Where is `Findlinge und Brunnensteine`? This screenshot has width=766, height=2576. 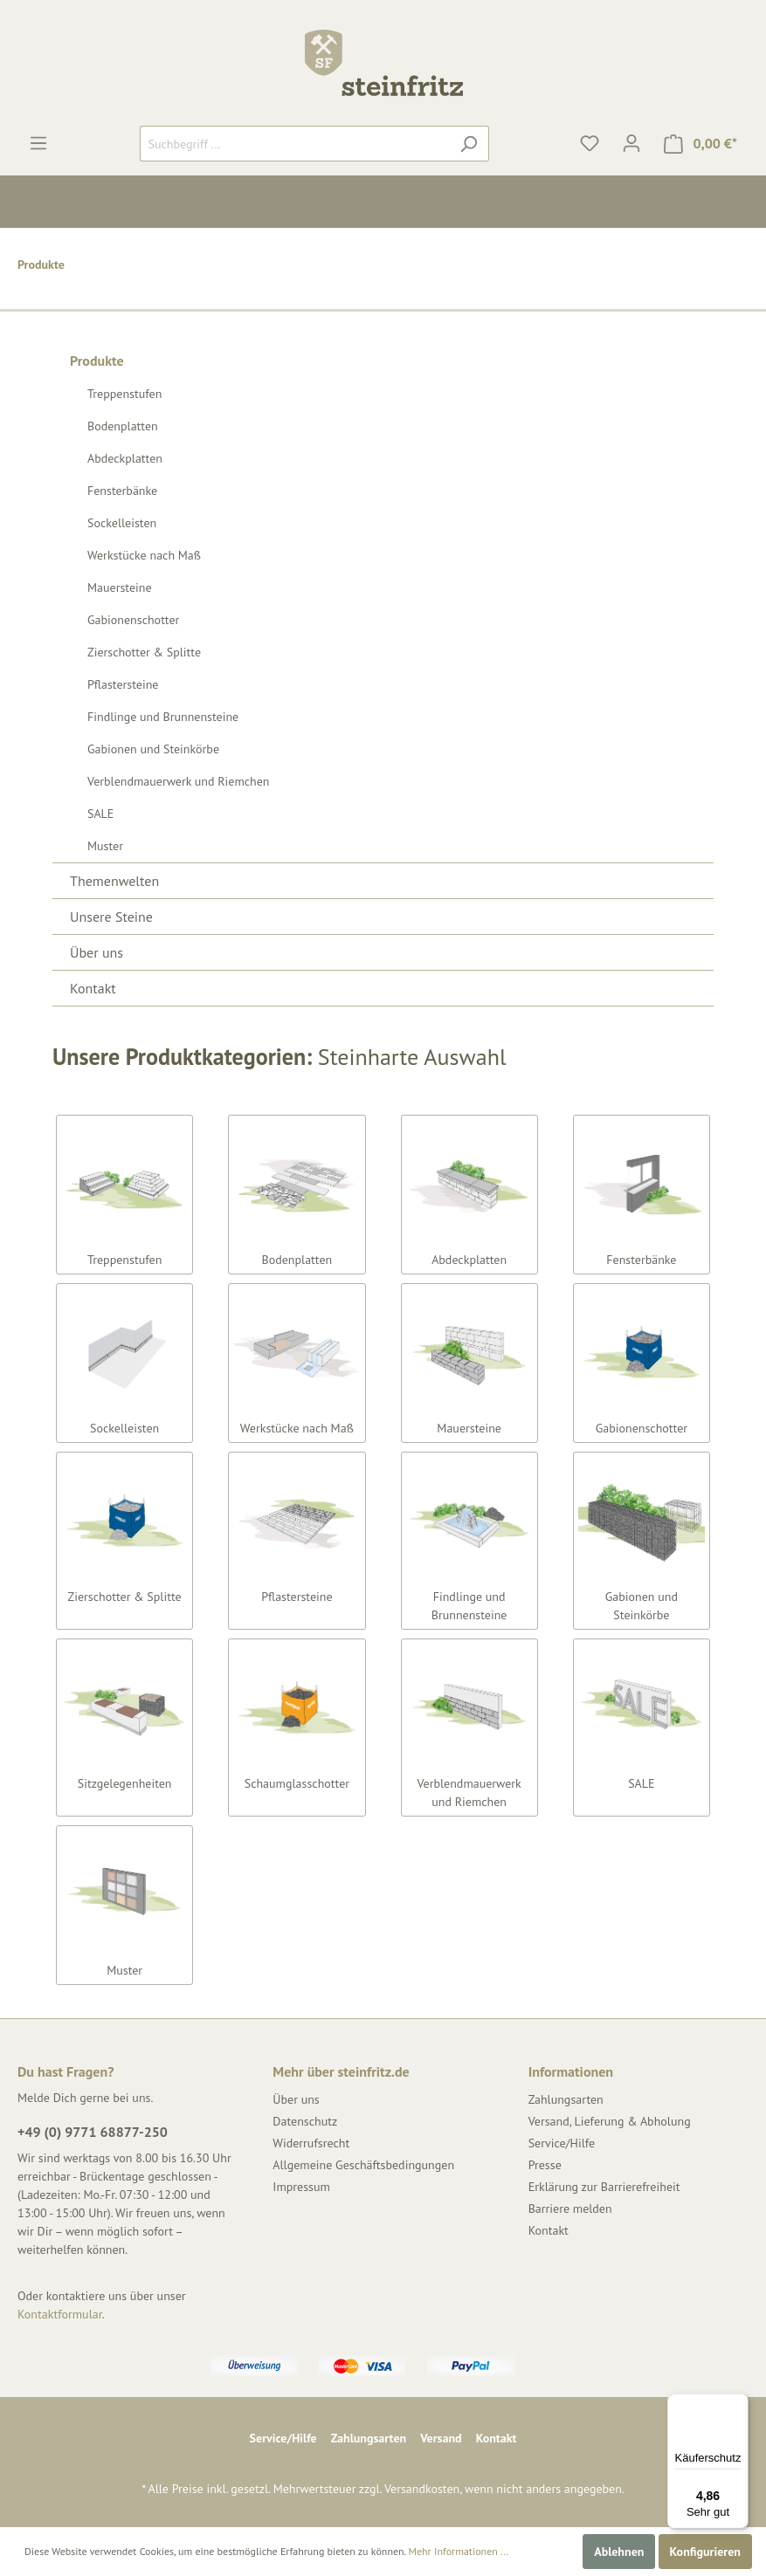 Findlinge und Brunnensteine is located at coordinates (162, 717).